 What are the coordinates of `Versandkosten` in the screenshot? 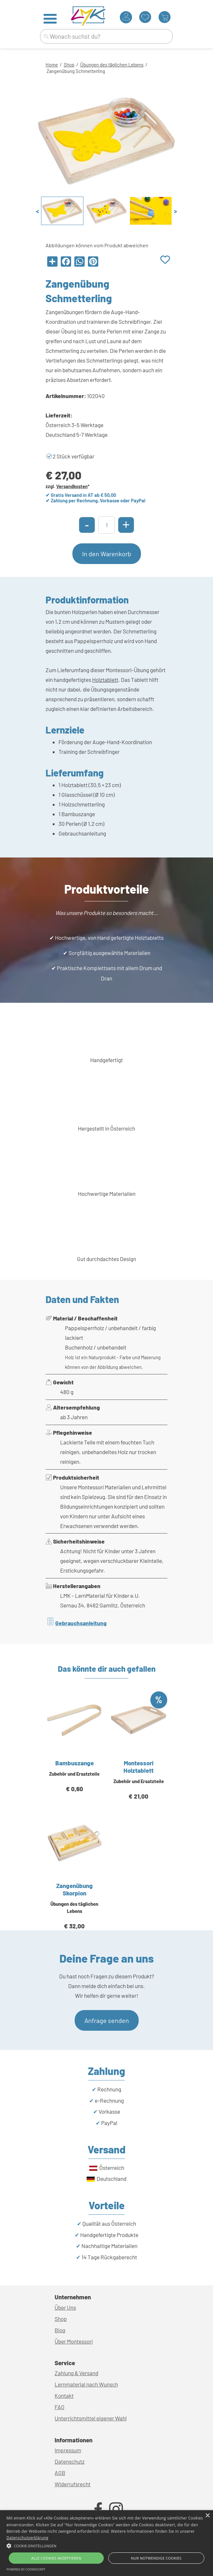 It's located at (72, 486).